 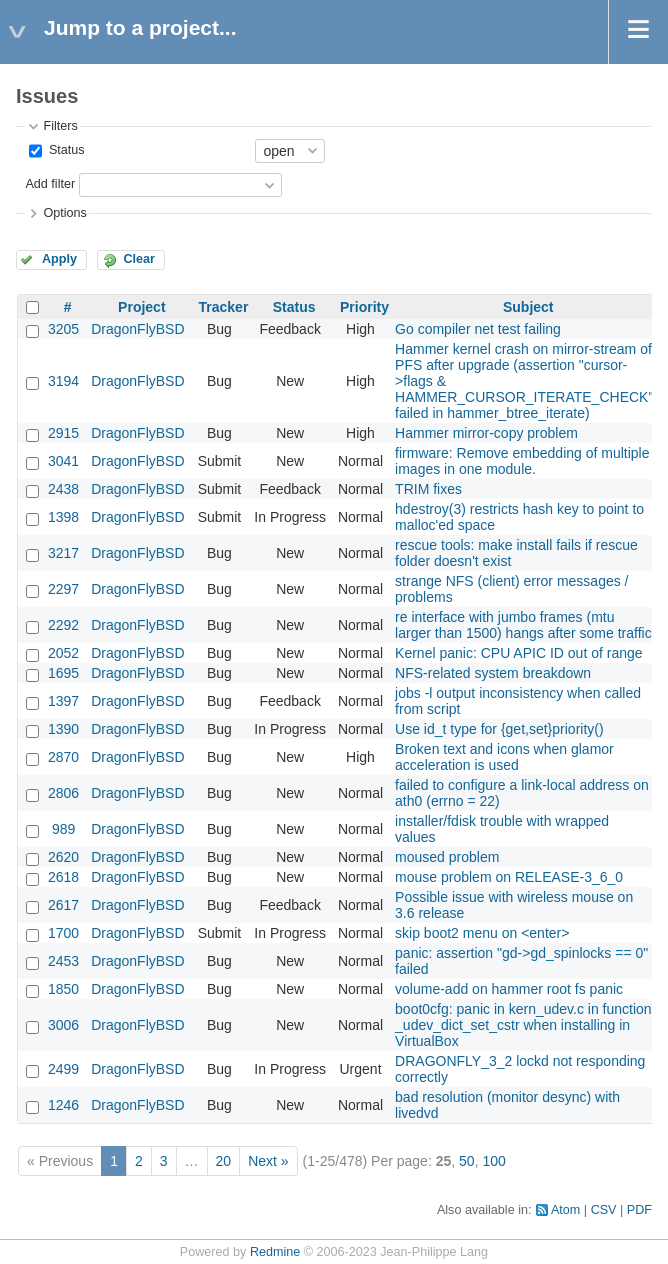 I want to click on 2438, so click(x=63, y=489).